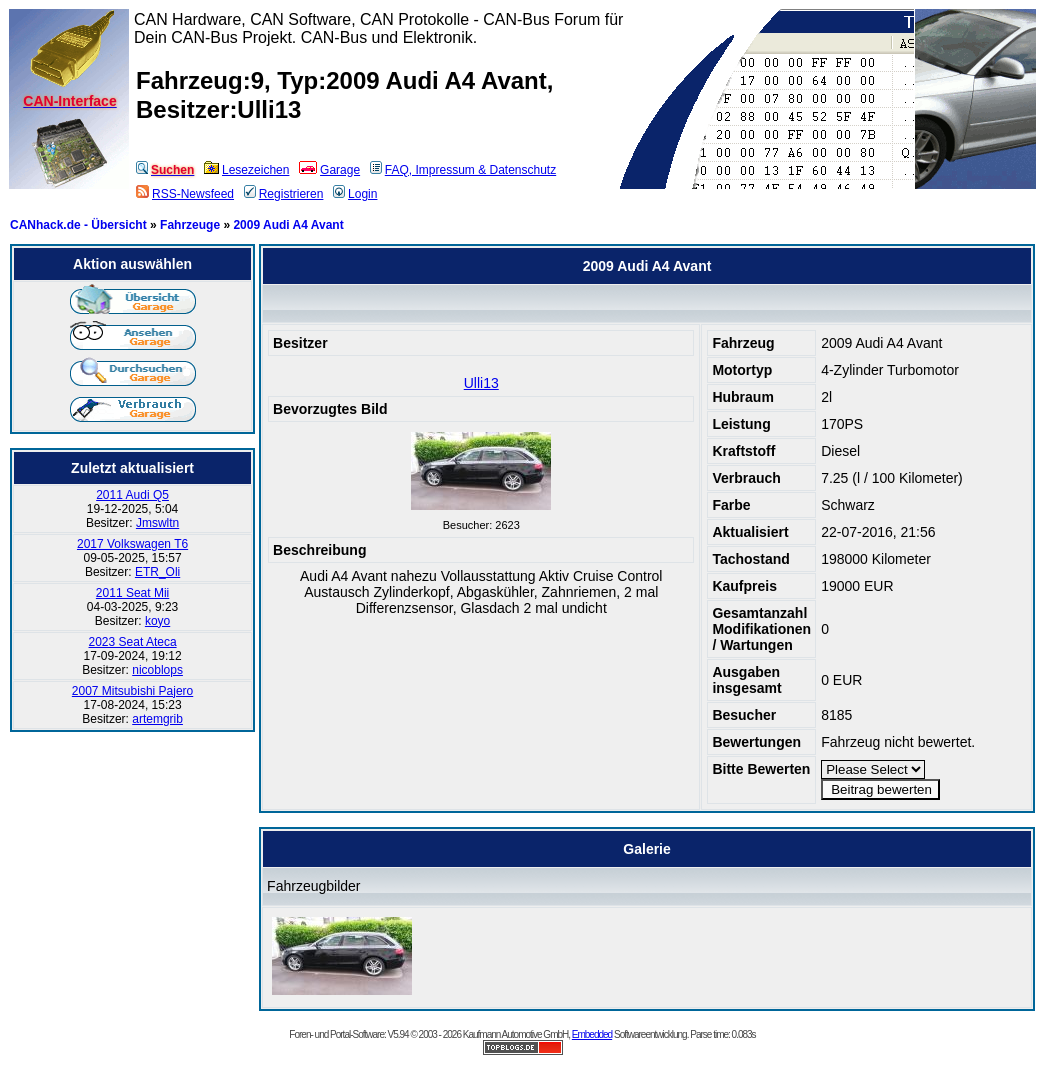 The image size is (1045, 1067). What do you see at coordinates (132, 495) in the screenshot?
I see `2011 Audi Q5` at bounding box center [132, 495].